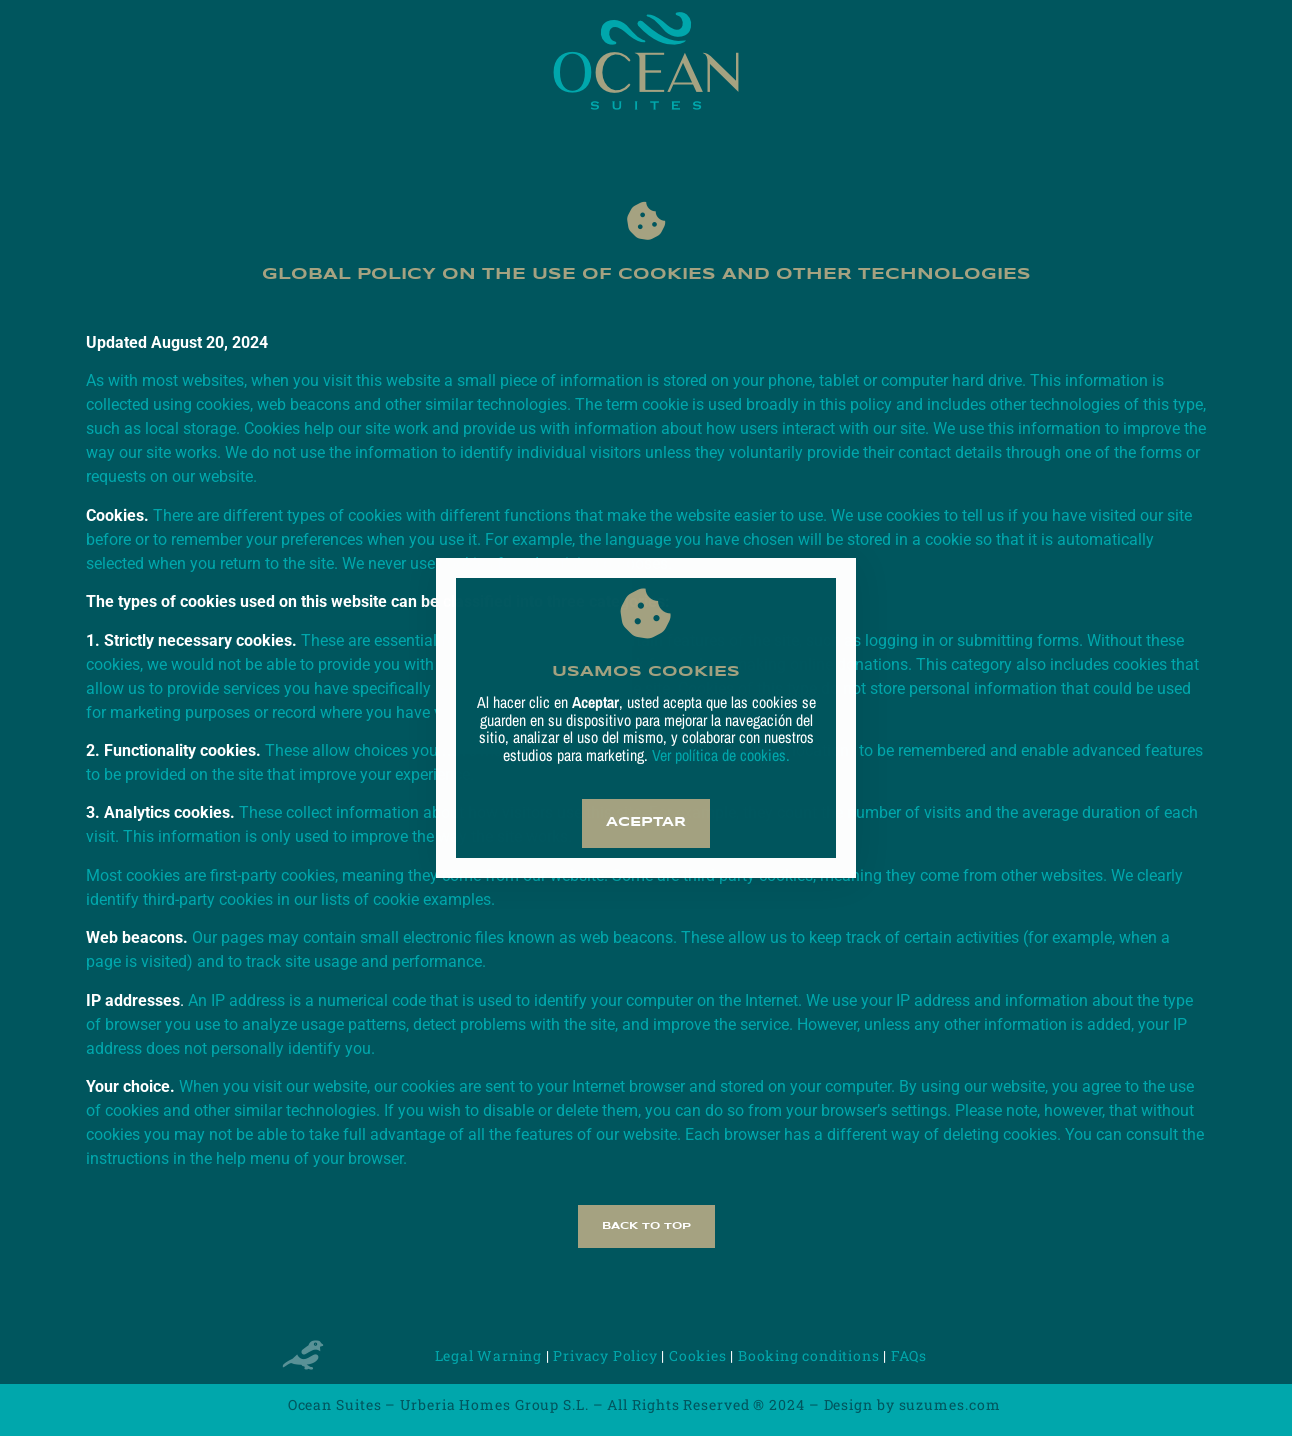 The image size is (1292, 1436). Describe the element at coordinates (909, 1355) in the screenshot. I see `FAQs` at that location.